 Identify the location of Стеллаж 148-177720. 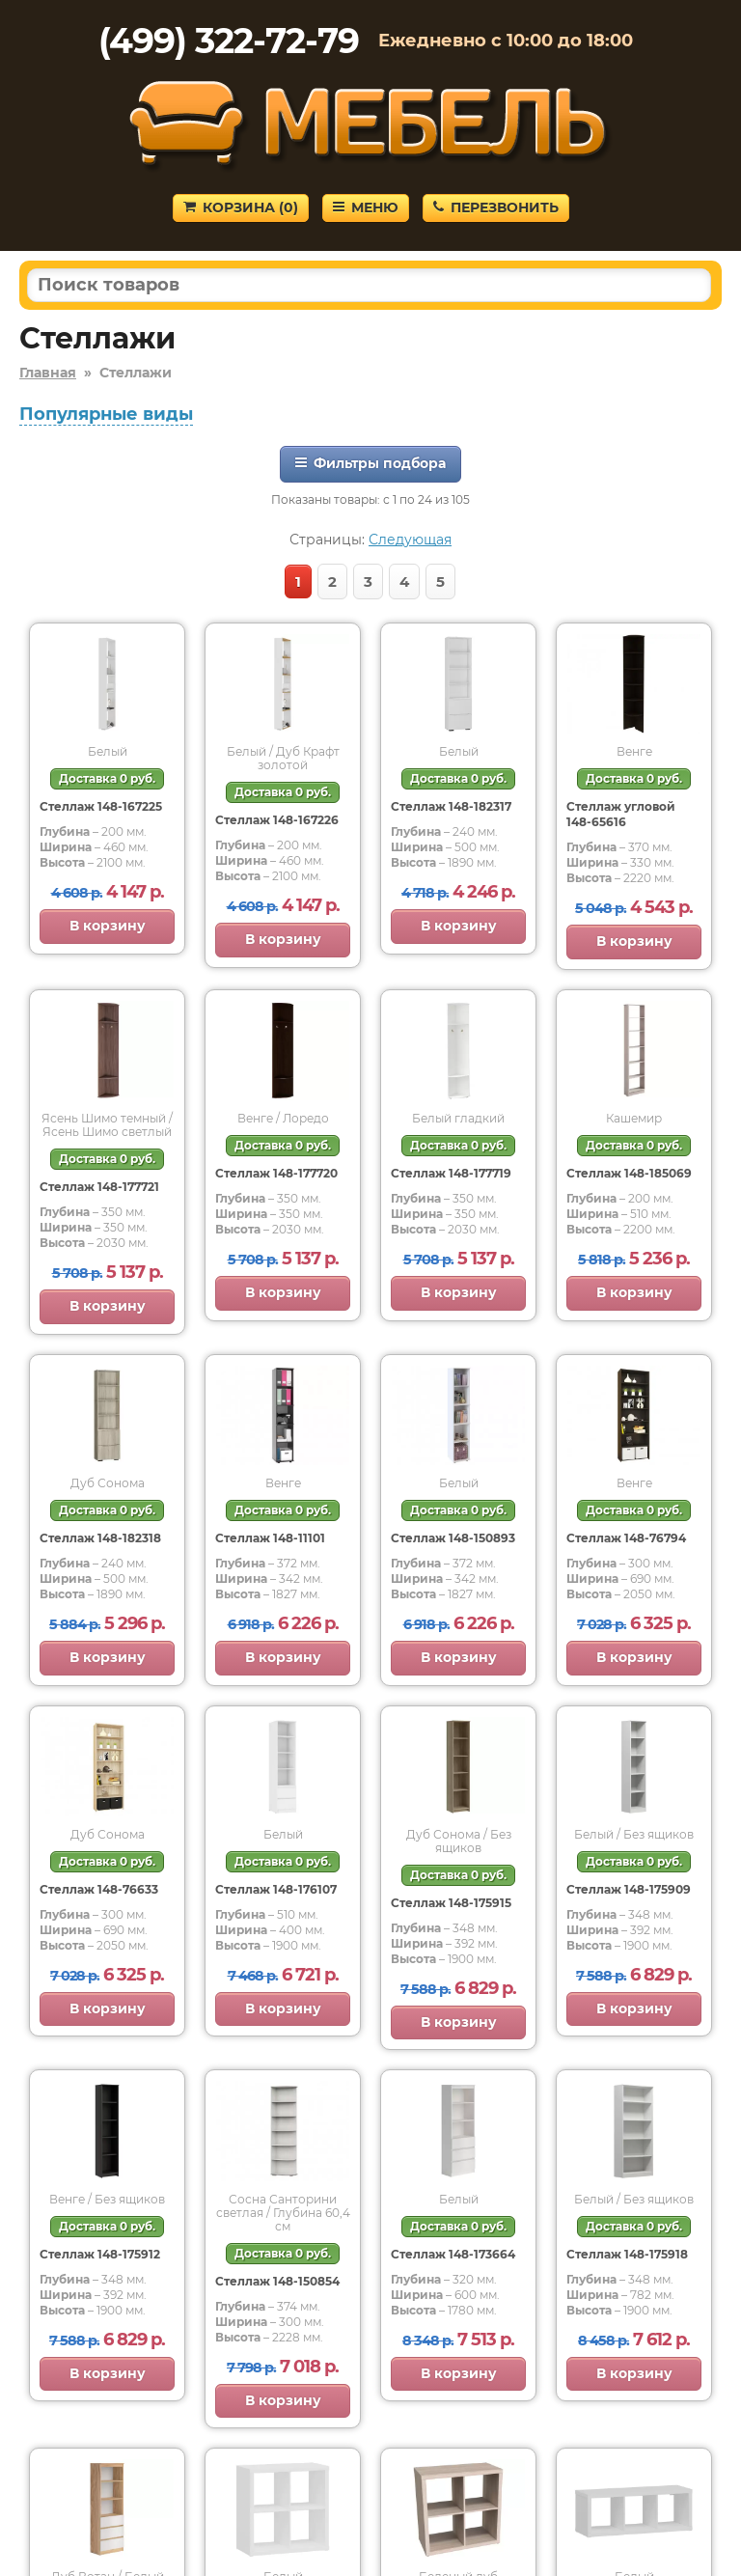
(276, 1173).